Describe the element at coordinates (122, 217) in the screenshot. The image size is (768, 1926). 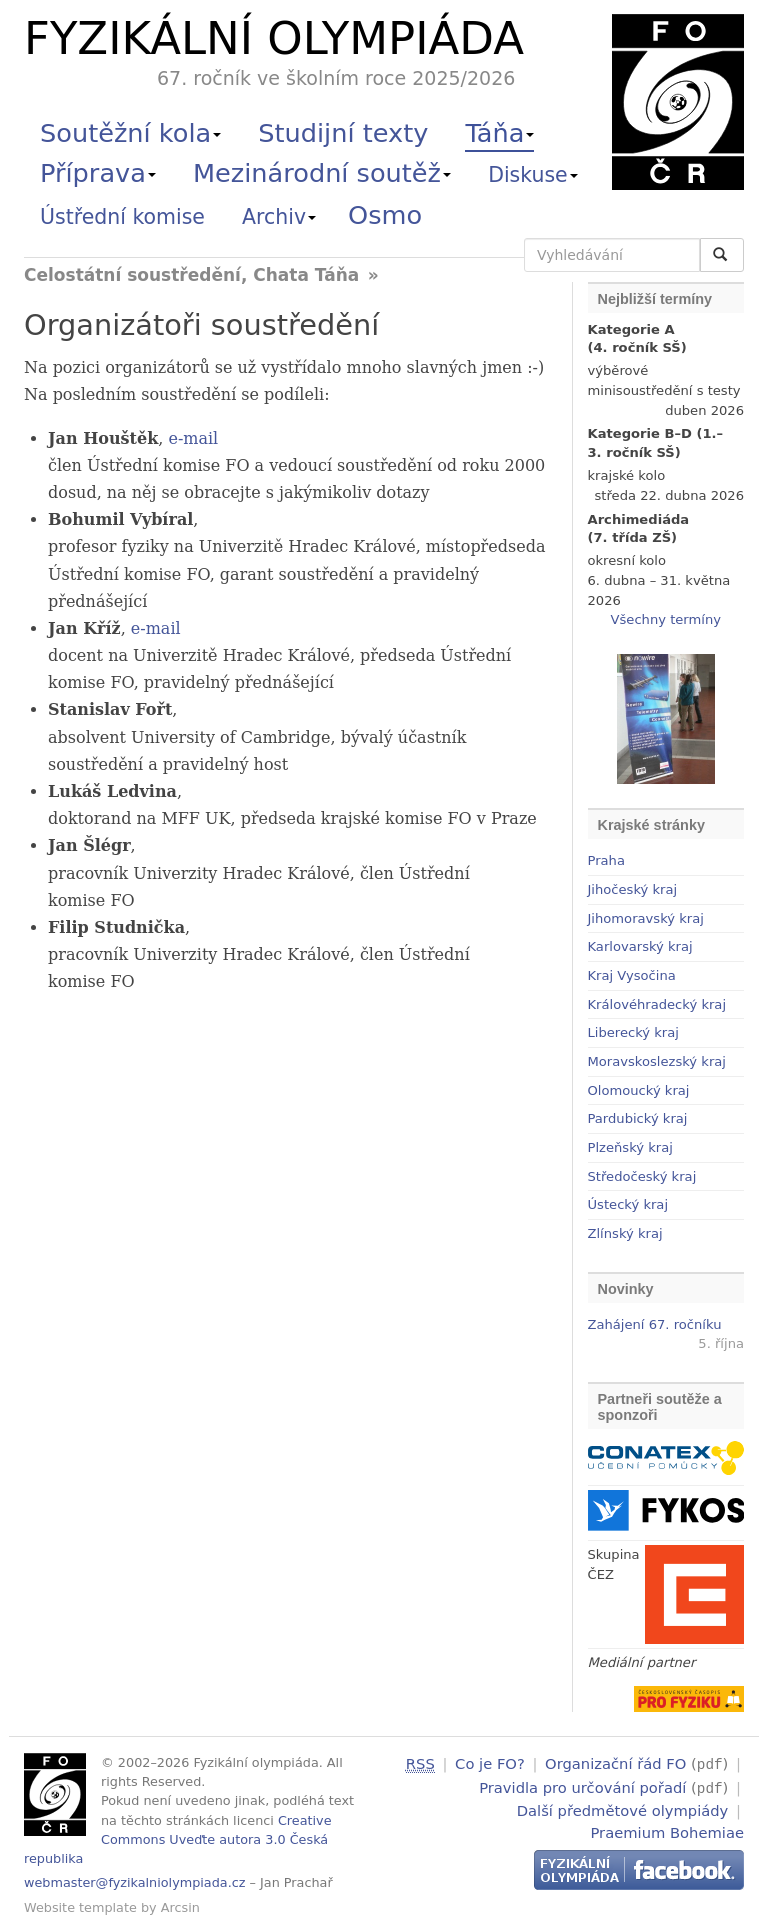
I see `Ústřední komise` at that location.